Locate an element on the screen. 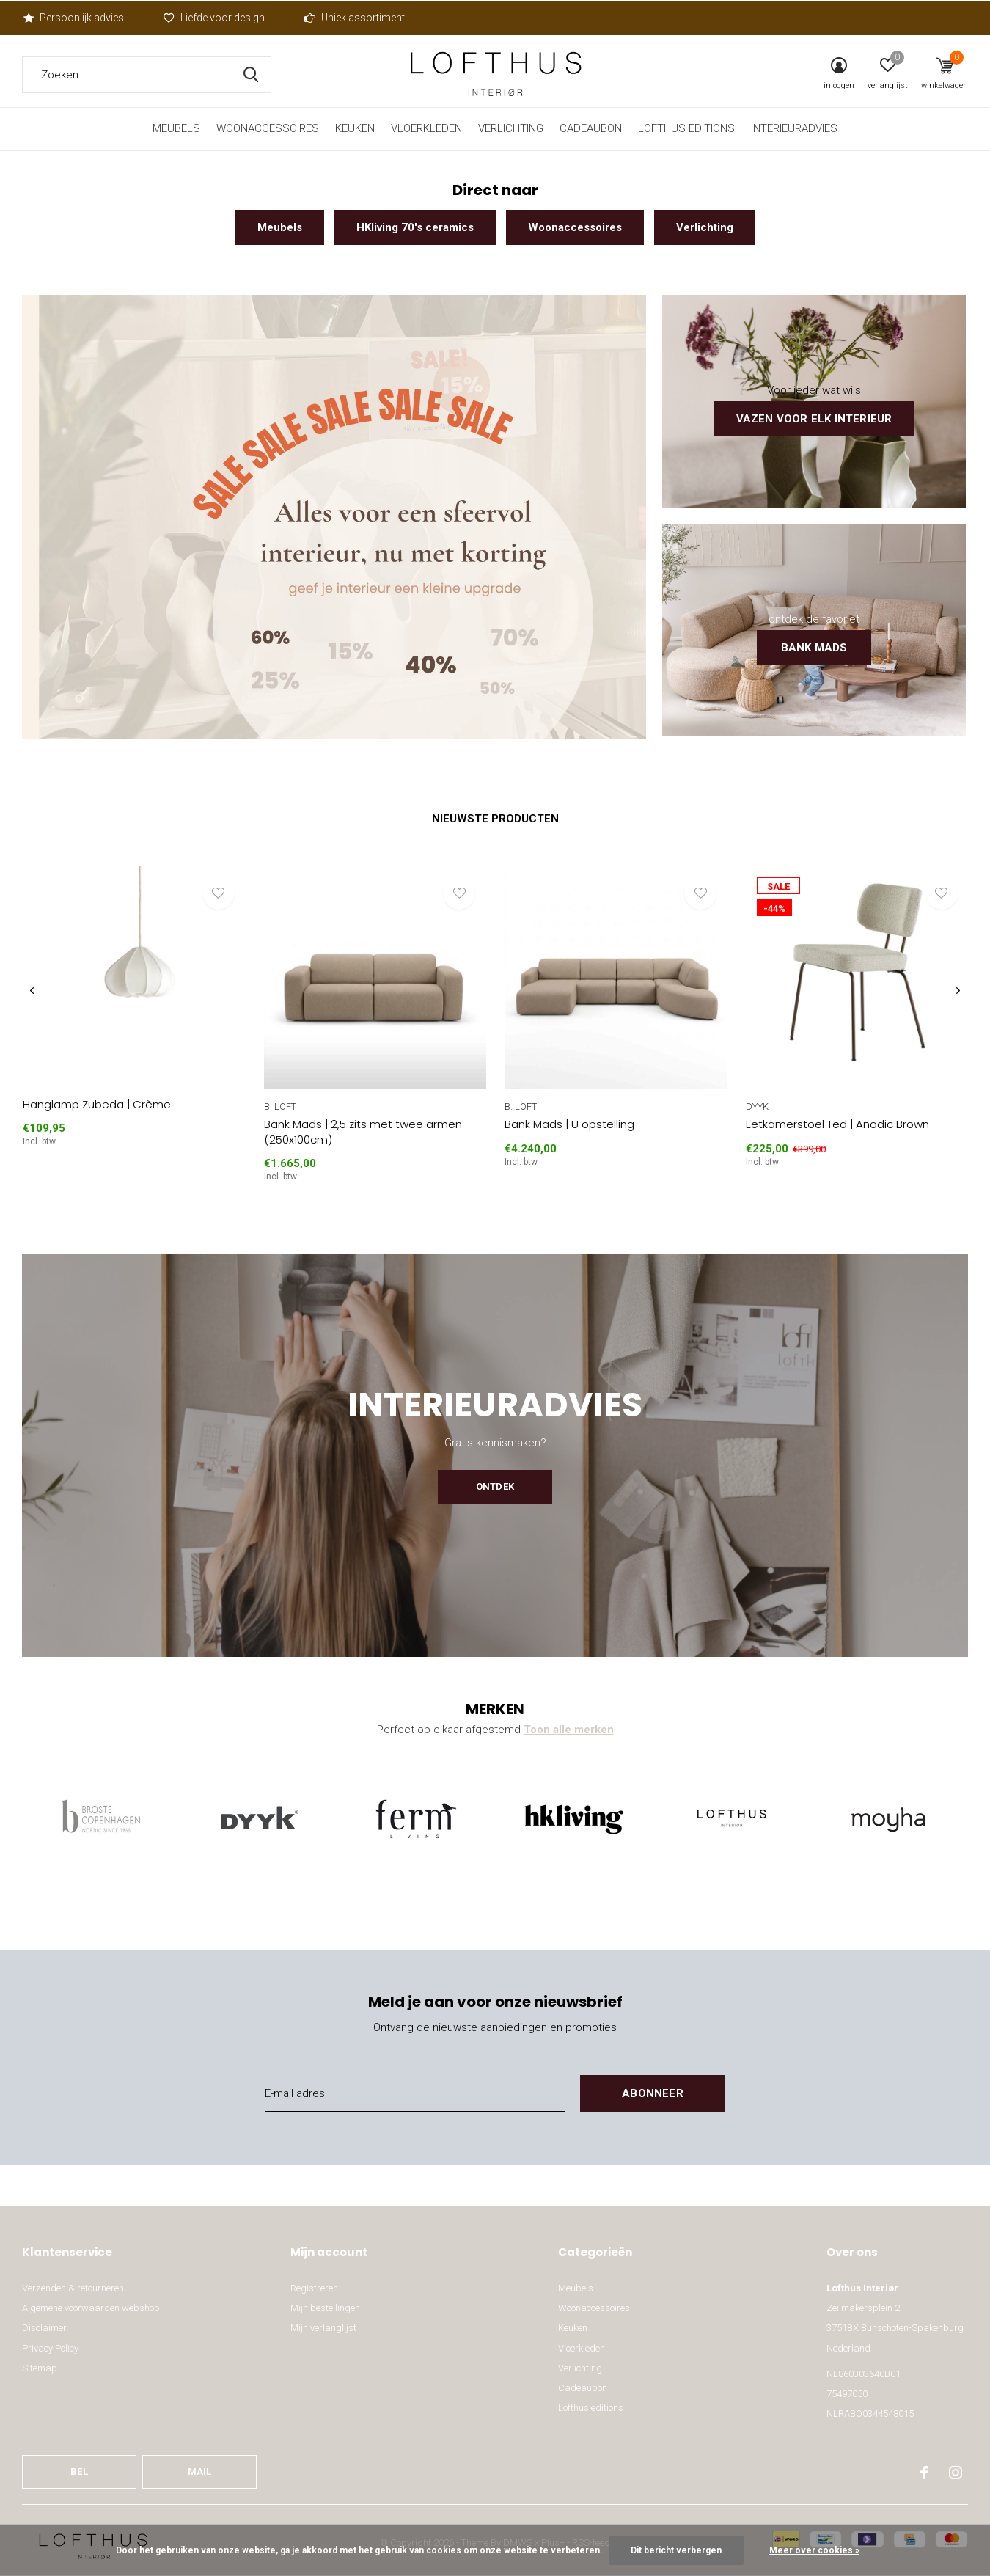 Image resolution: width=990 pixels, height=2576 pixels. Cadeaubon is located at coordinates (591, 128).